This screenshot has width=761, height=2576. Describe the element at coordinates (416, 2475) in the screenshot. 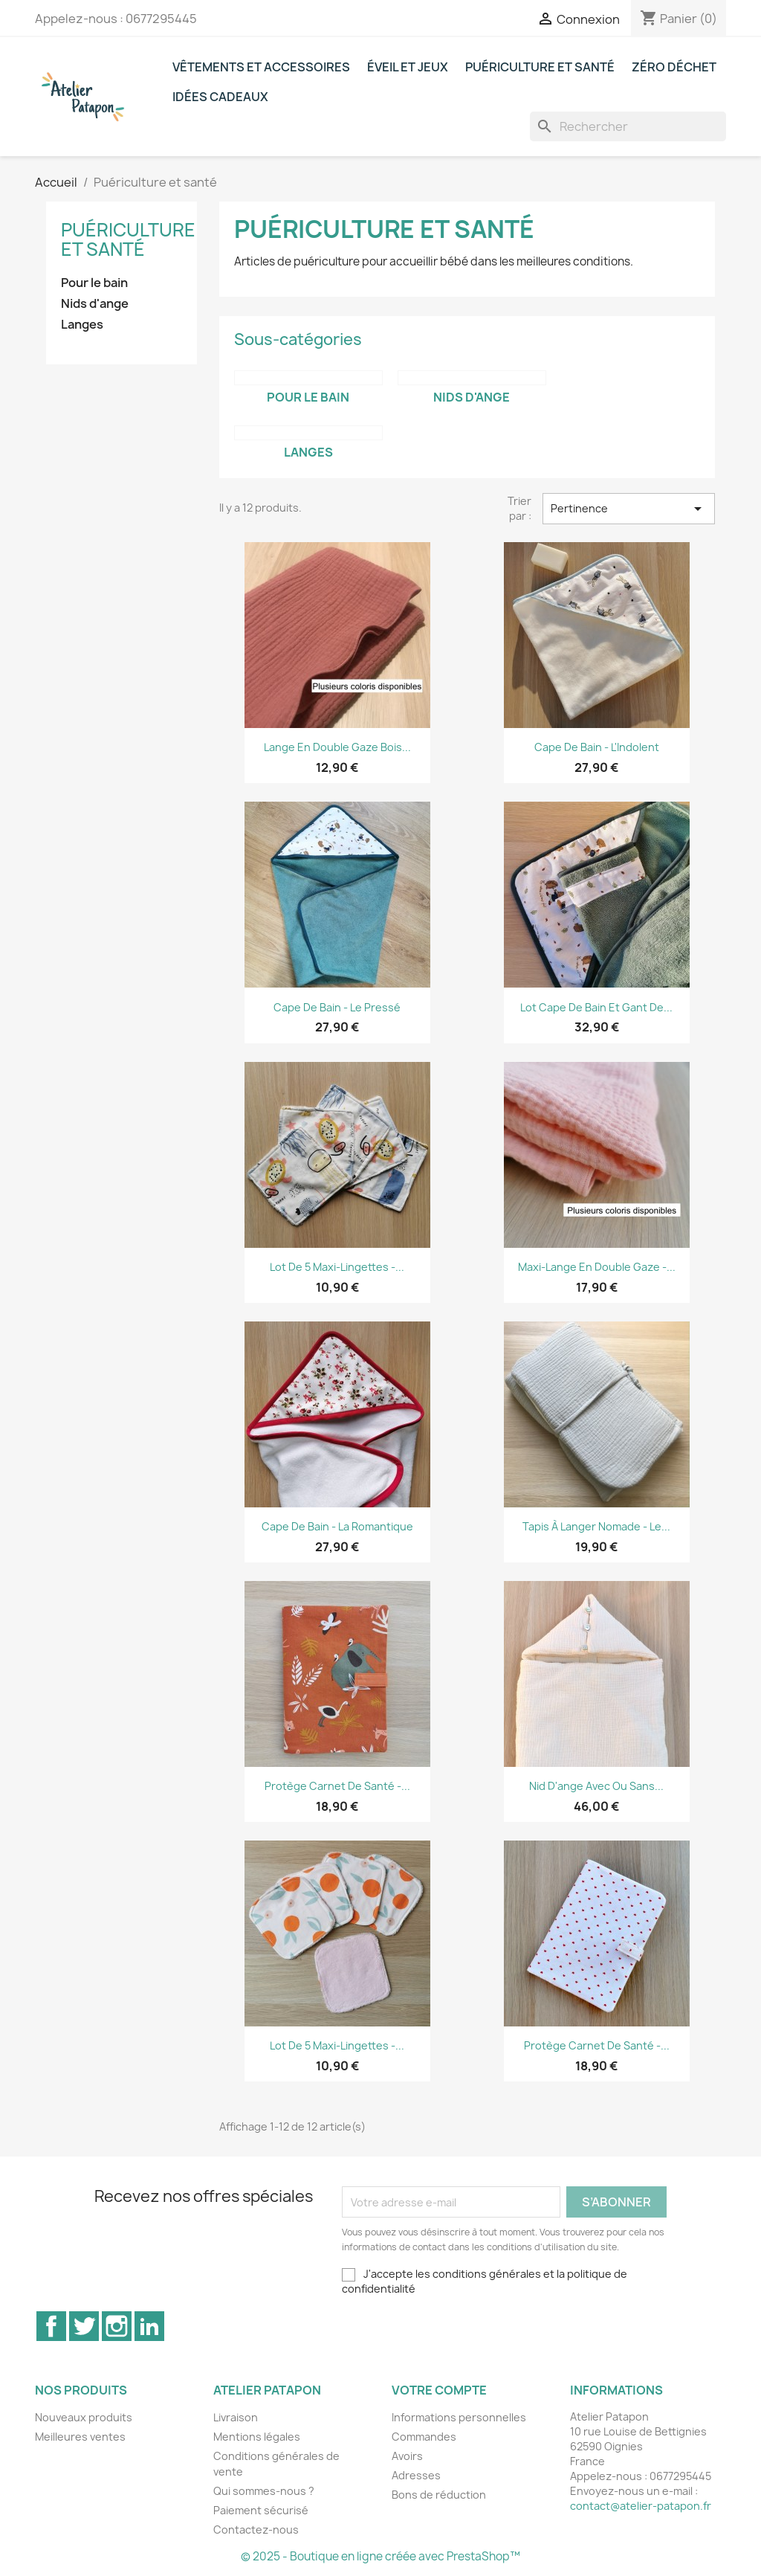

I see `Adresses` at that location.